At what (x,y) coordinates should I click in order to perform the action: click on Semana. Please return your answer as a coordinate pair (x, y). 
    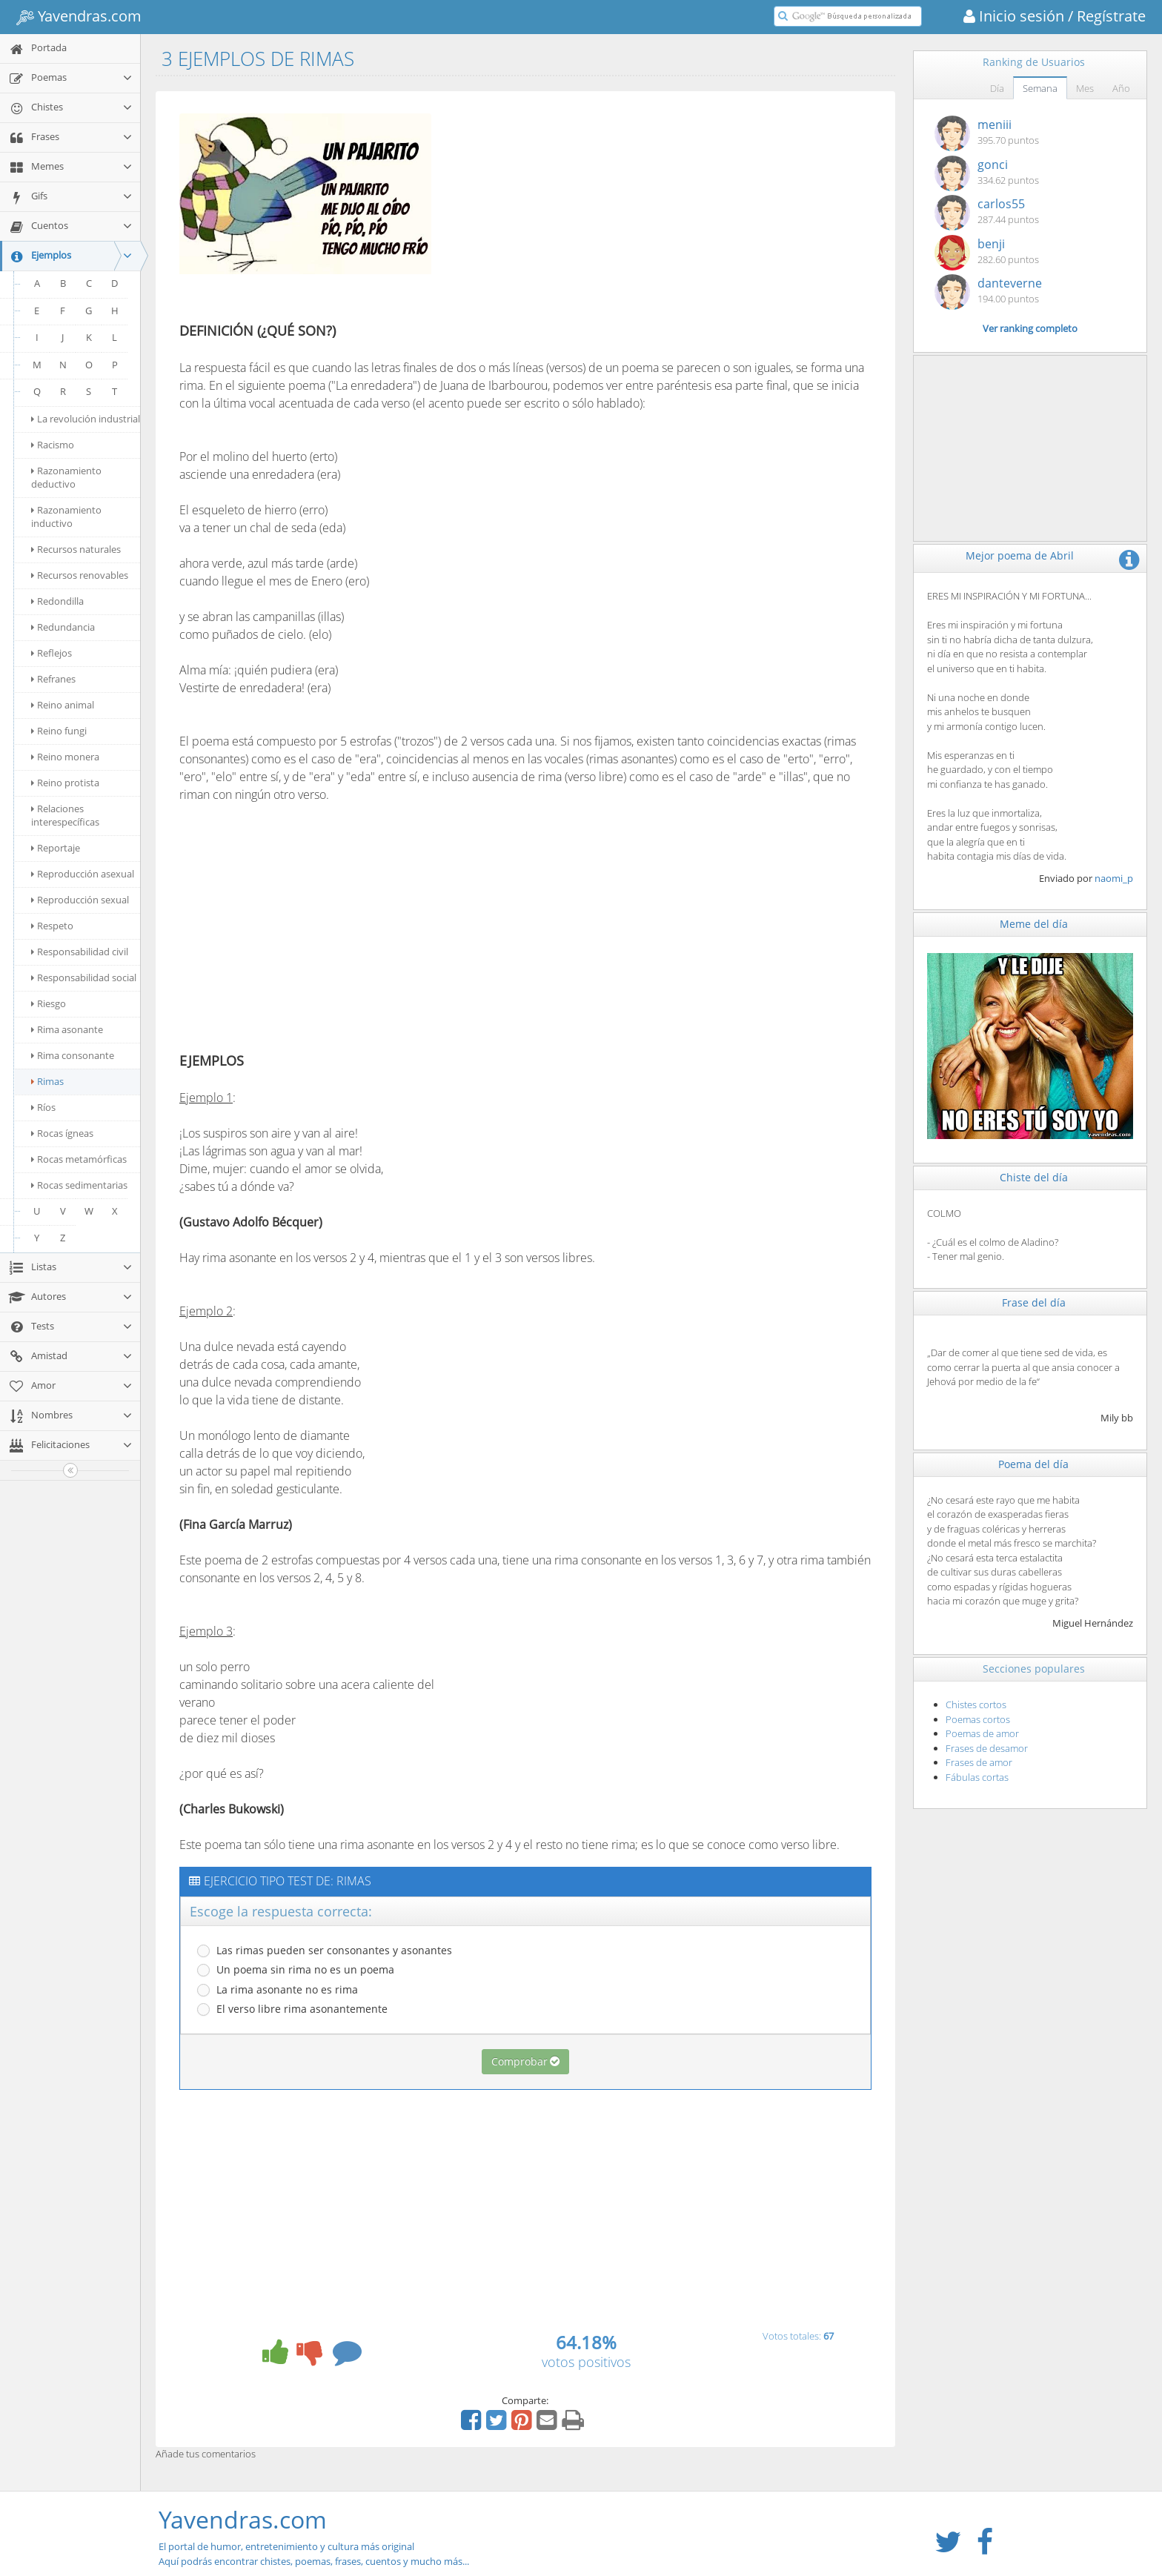
    Looking at the image, I should click on (1040, 88).